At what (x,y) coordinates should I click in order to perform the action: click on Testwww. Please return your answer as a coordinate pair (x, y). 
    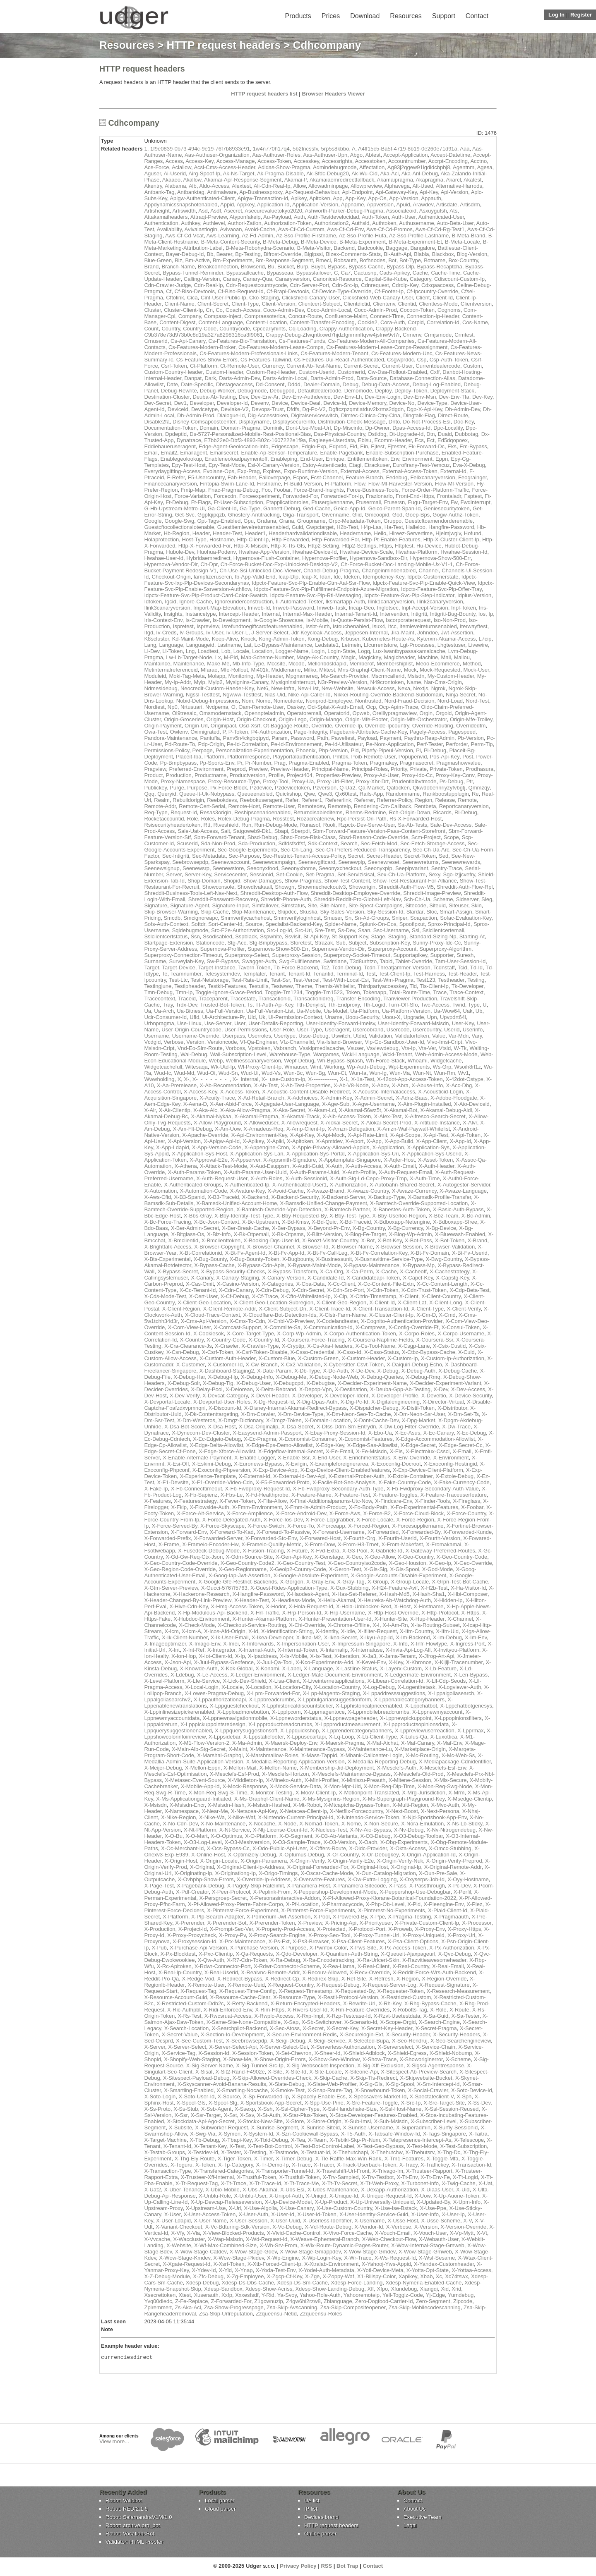
    Looking at the image, I should click on (281, 986).